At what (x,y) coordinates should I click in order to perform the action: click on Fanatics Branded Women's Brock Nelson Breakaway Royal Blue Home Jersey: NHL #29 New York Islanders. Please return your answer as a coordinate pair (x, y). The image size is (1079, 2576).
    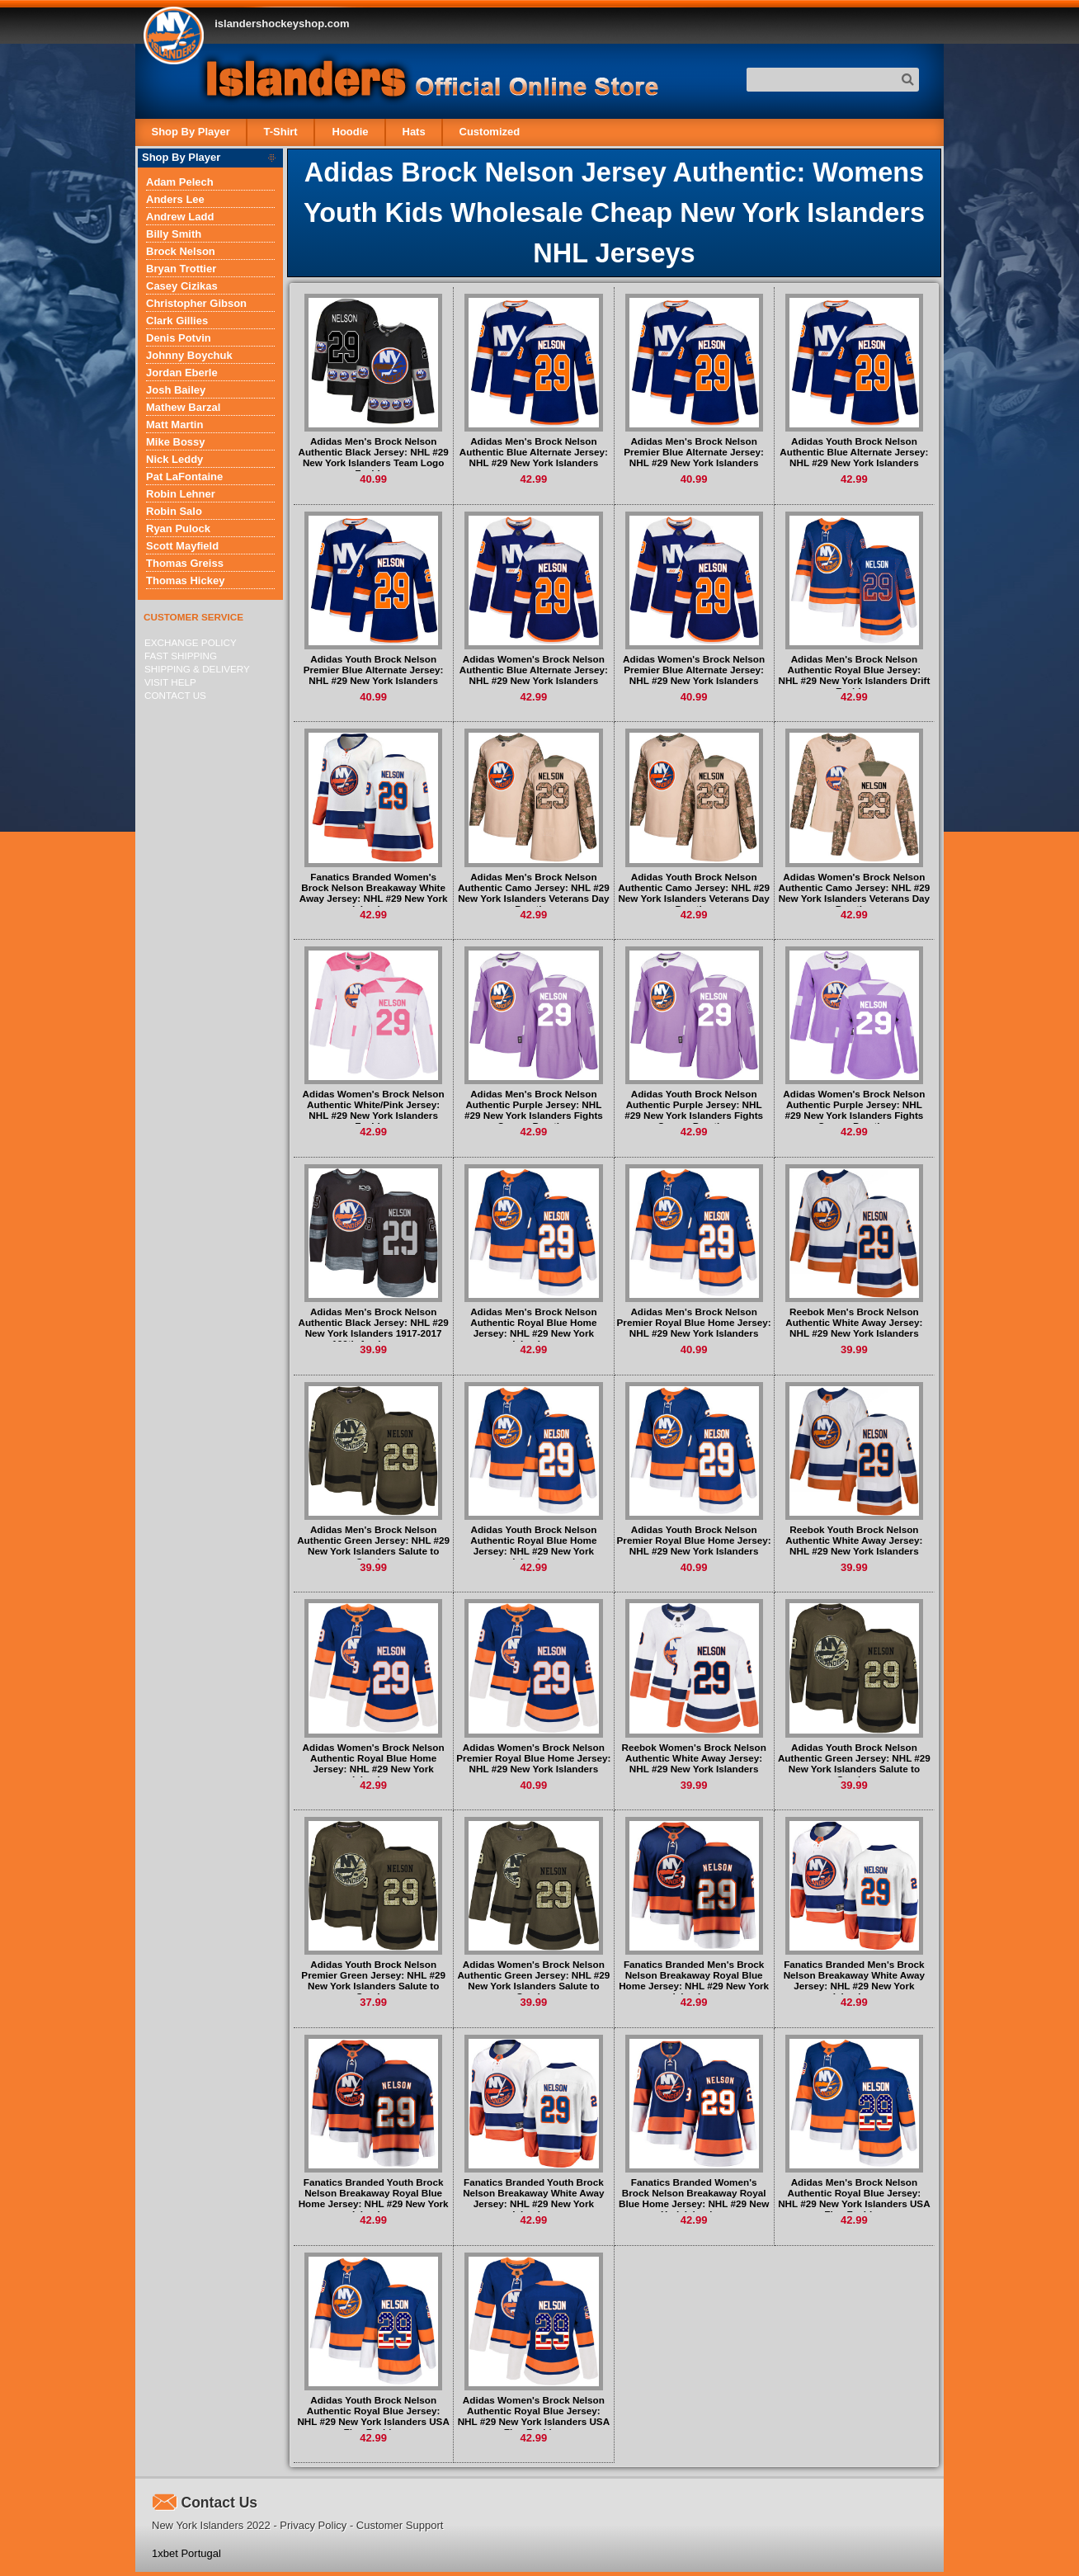
    Looking at the image, I should click on (694, 2198).